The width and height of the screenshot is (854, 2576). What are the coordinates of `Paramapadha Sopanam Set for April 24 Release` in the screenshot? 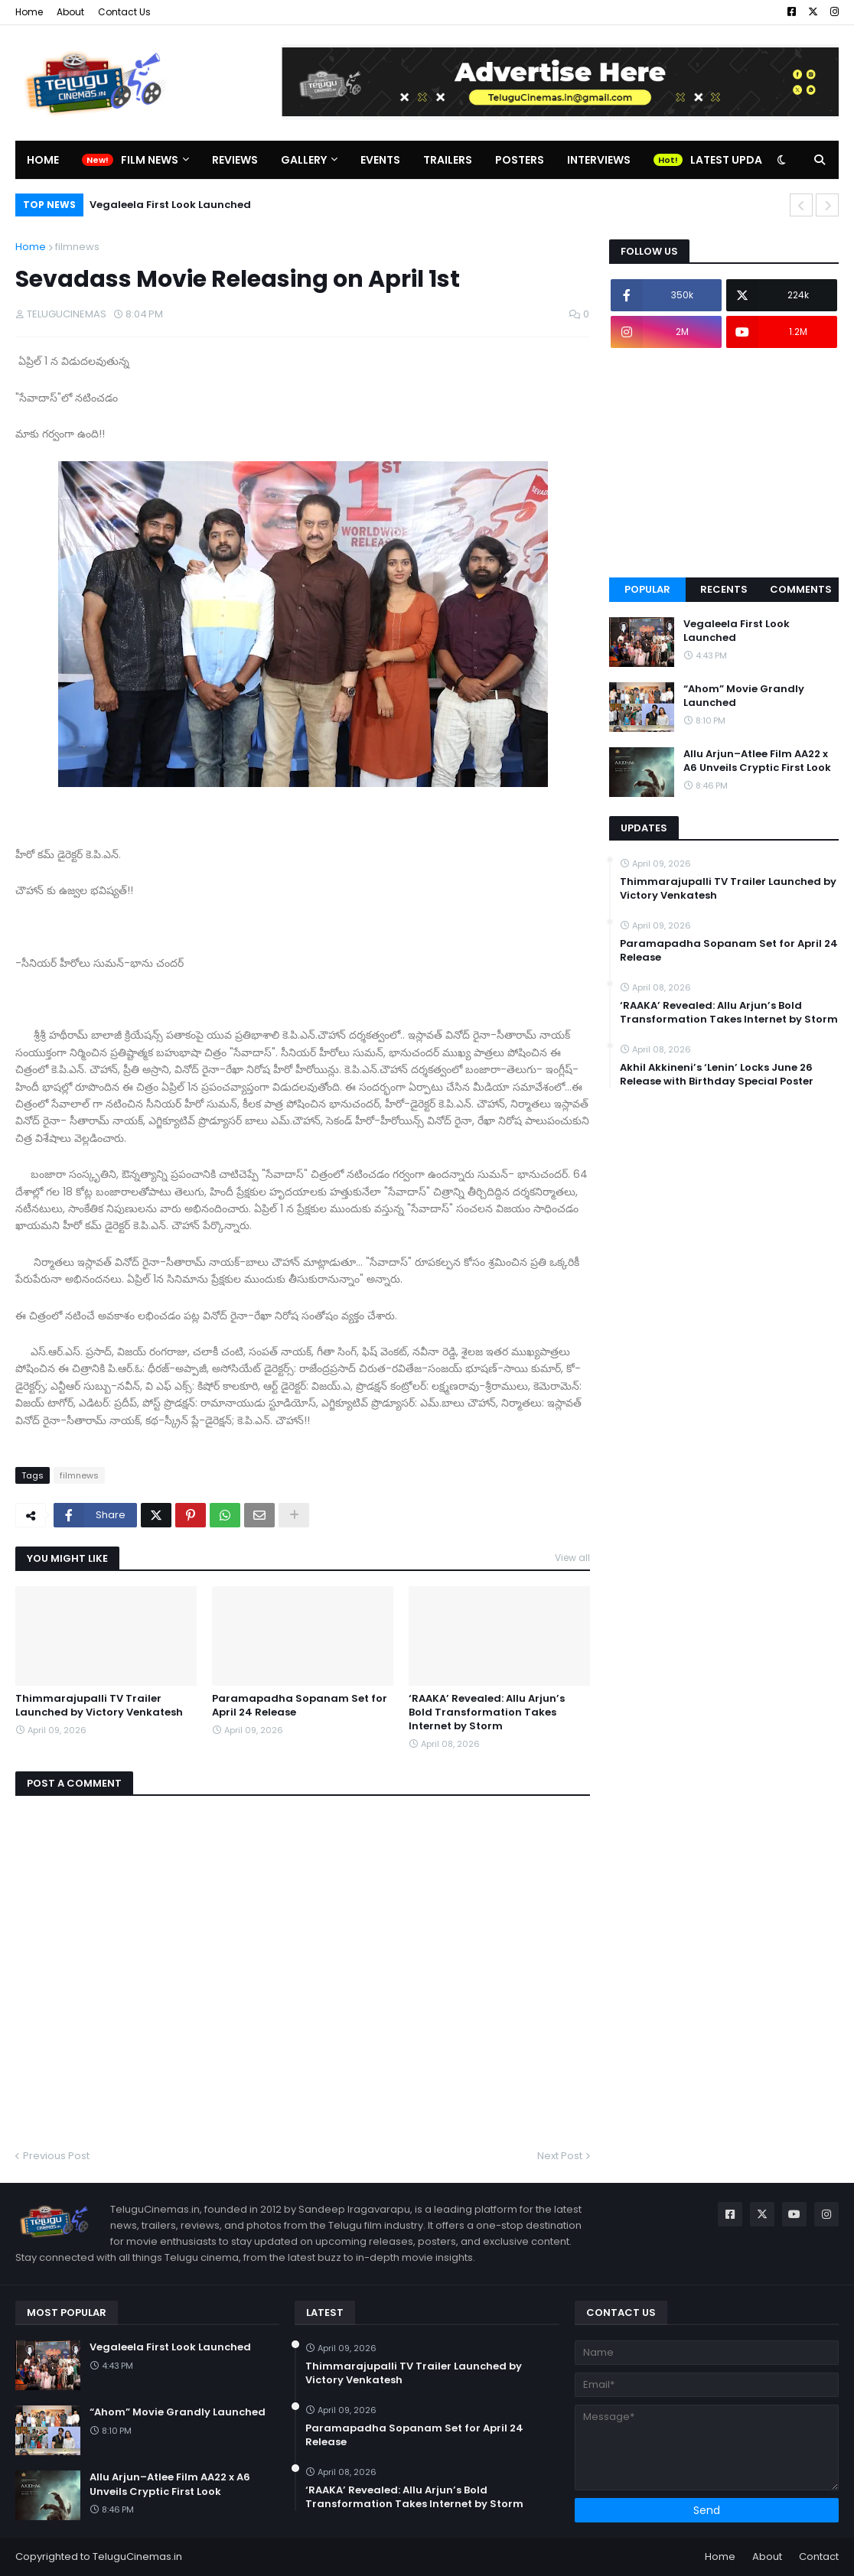 It's located at (299, 1705).